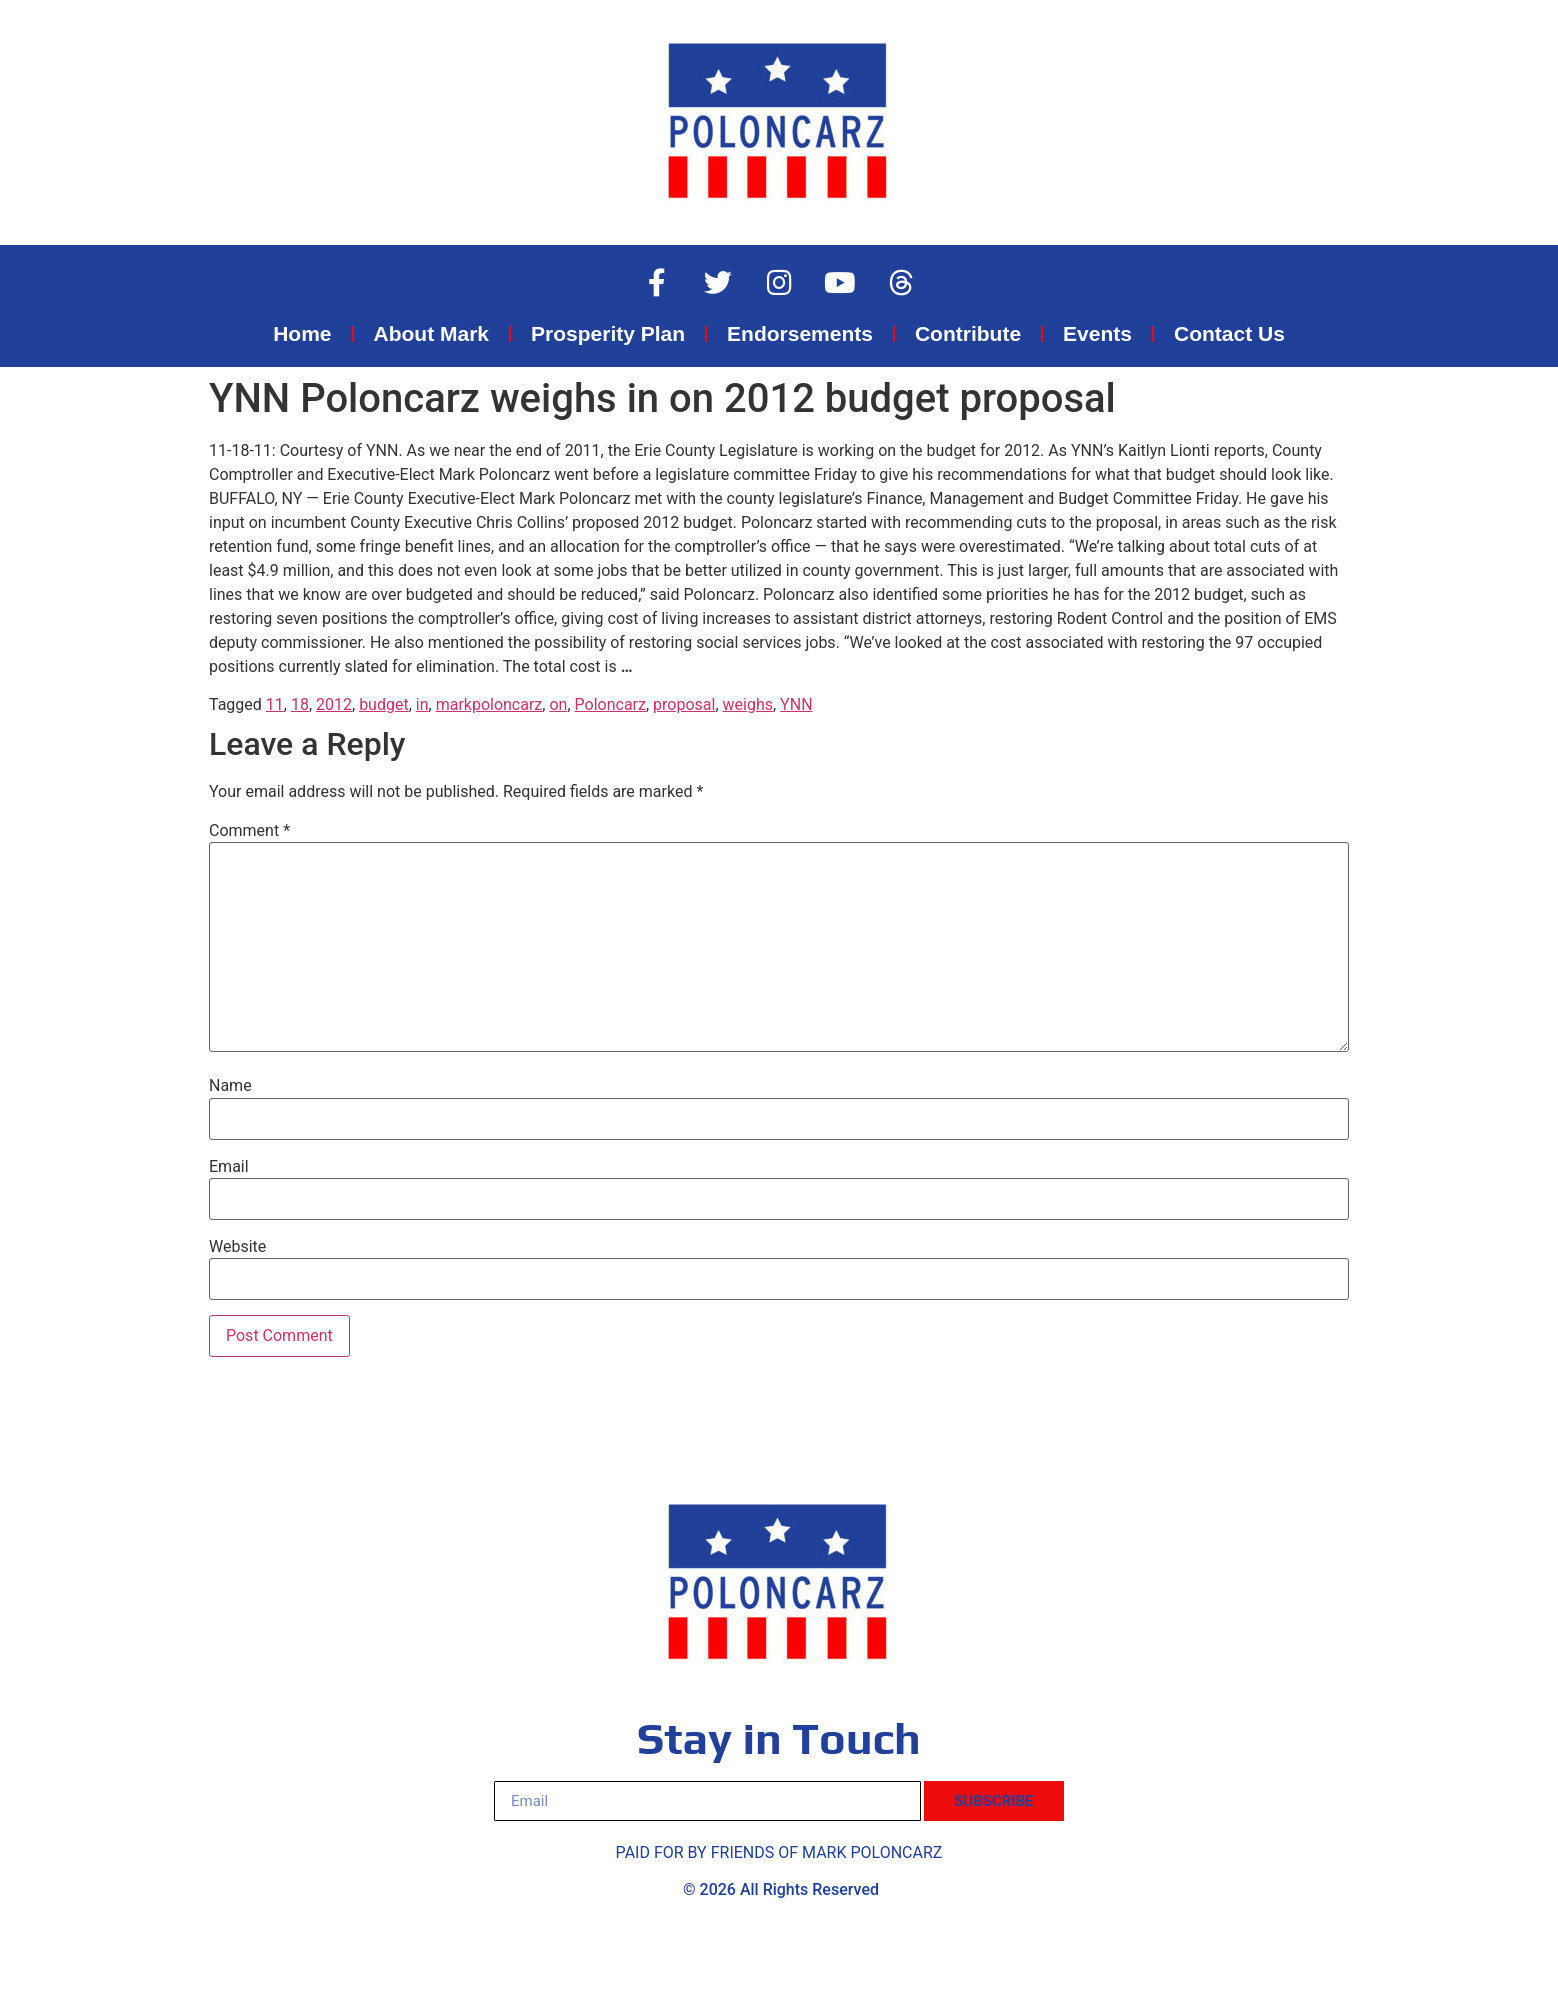 This screenshot has height=2015, width=1558. What do you see at coordinates (558, 704) in the screenshot?
I see `on` at bounding box center [558, 704].